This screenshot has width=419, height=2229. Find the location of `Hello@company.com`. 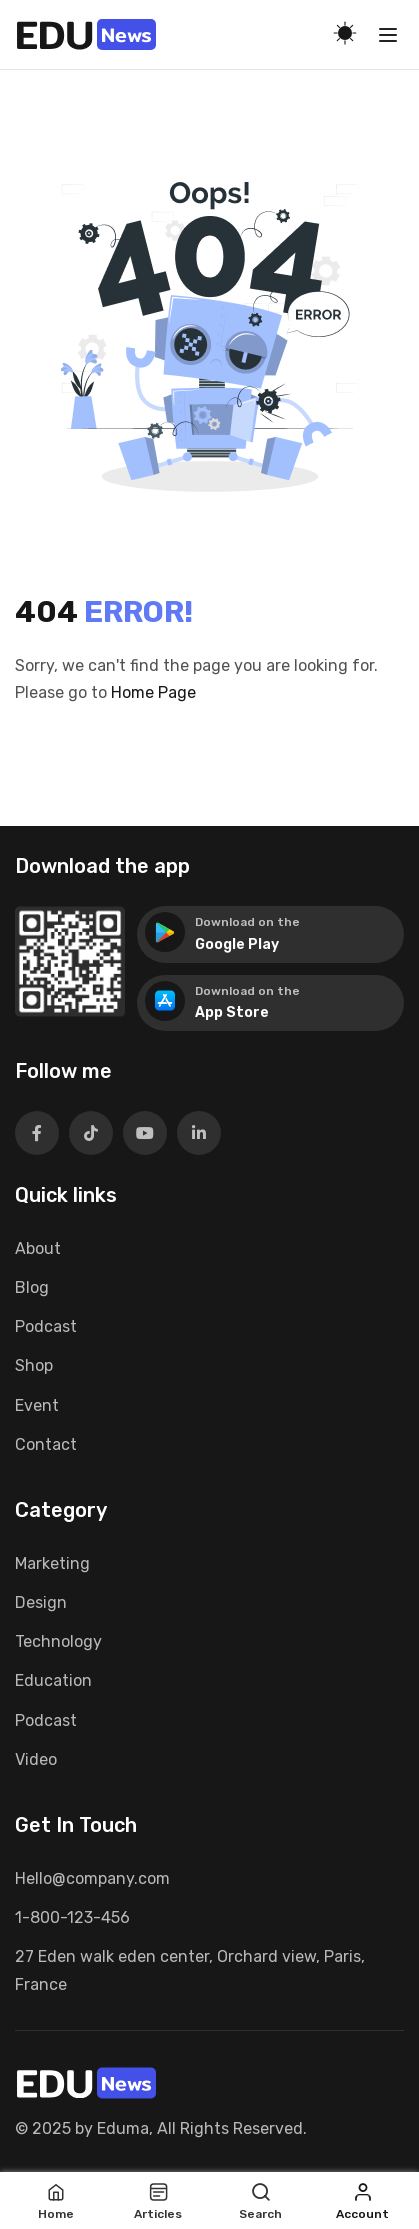

Hello@company.com is located at coordinates (92, 1878).